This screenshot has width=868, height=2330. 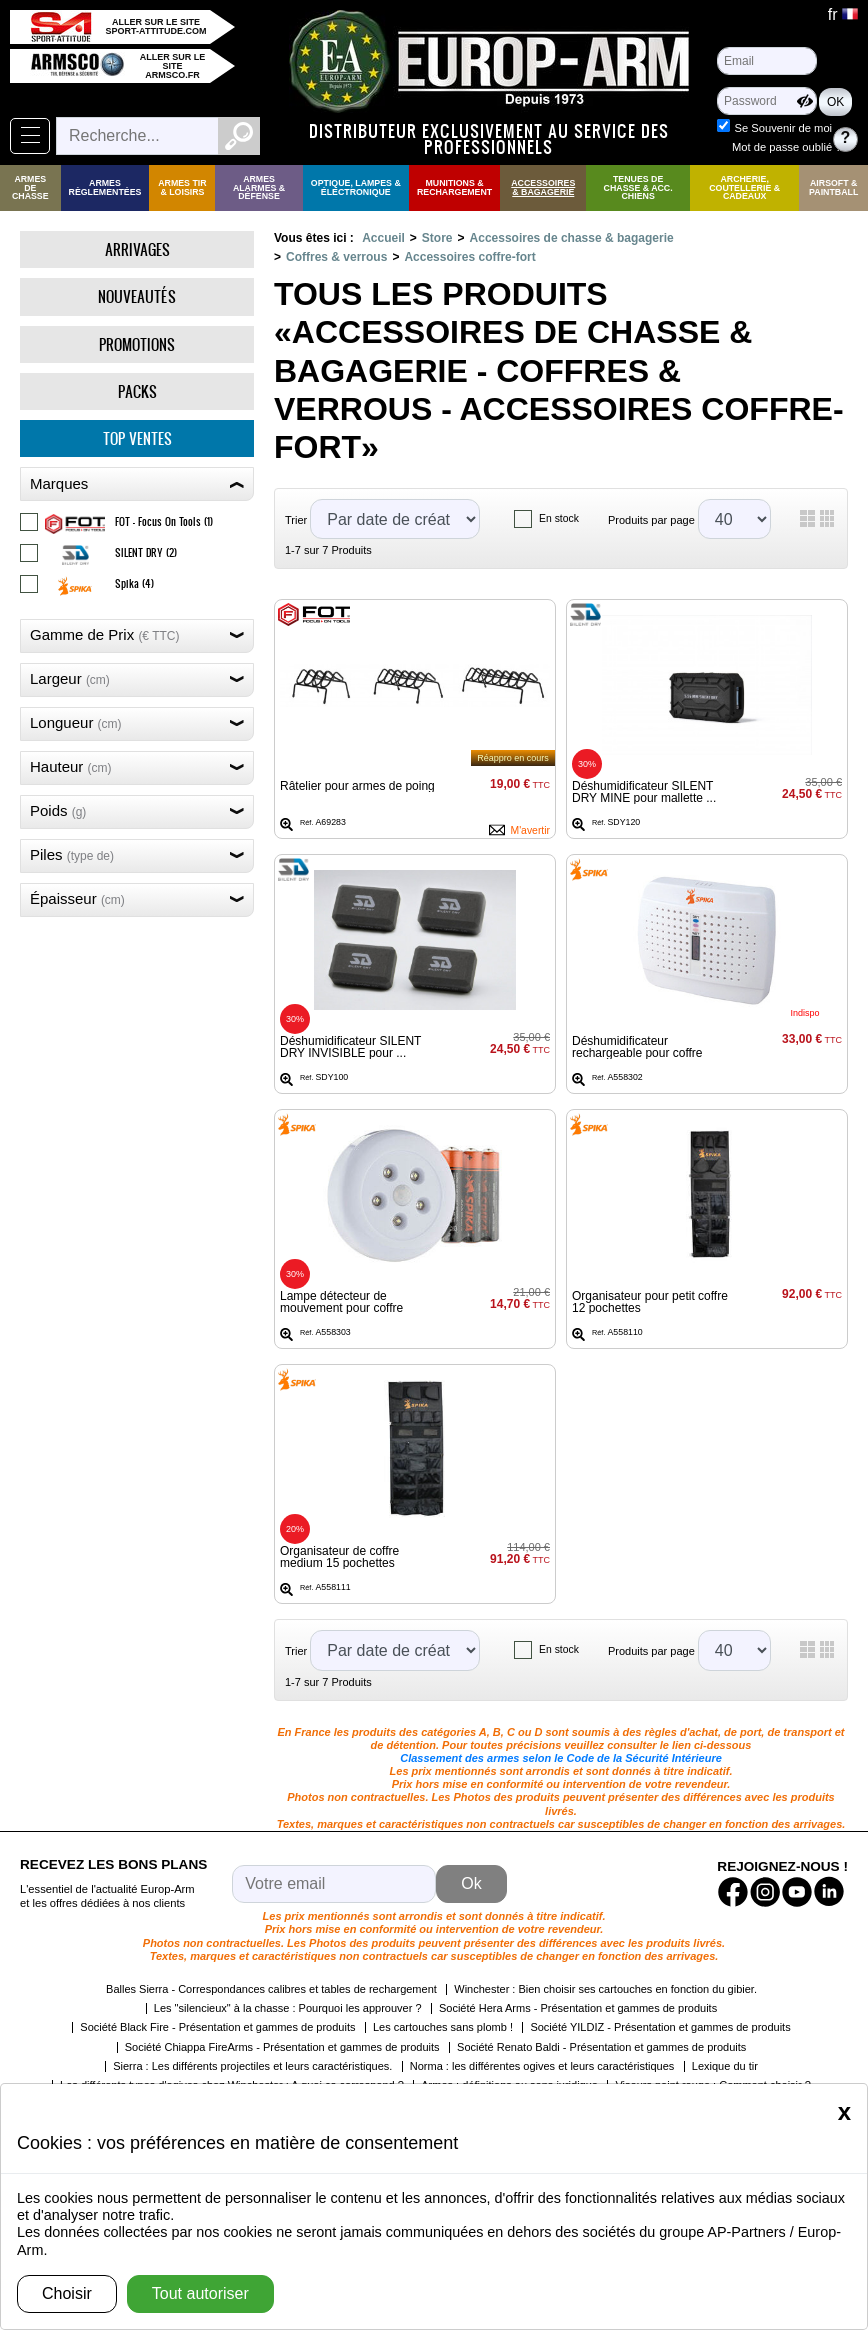 What do you see at coordinates (638, 188) in the screenshot?
I see `Tenues de Chasse & Acc. Chiens` at bounding box center [638, 188].